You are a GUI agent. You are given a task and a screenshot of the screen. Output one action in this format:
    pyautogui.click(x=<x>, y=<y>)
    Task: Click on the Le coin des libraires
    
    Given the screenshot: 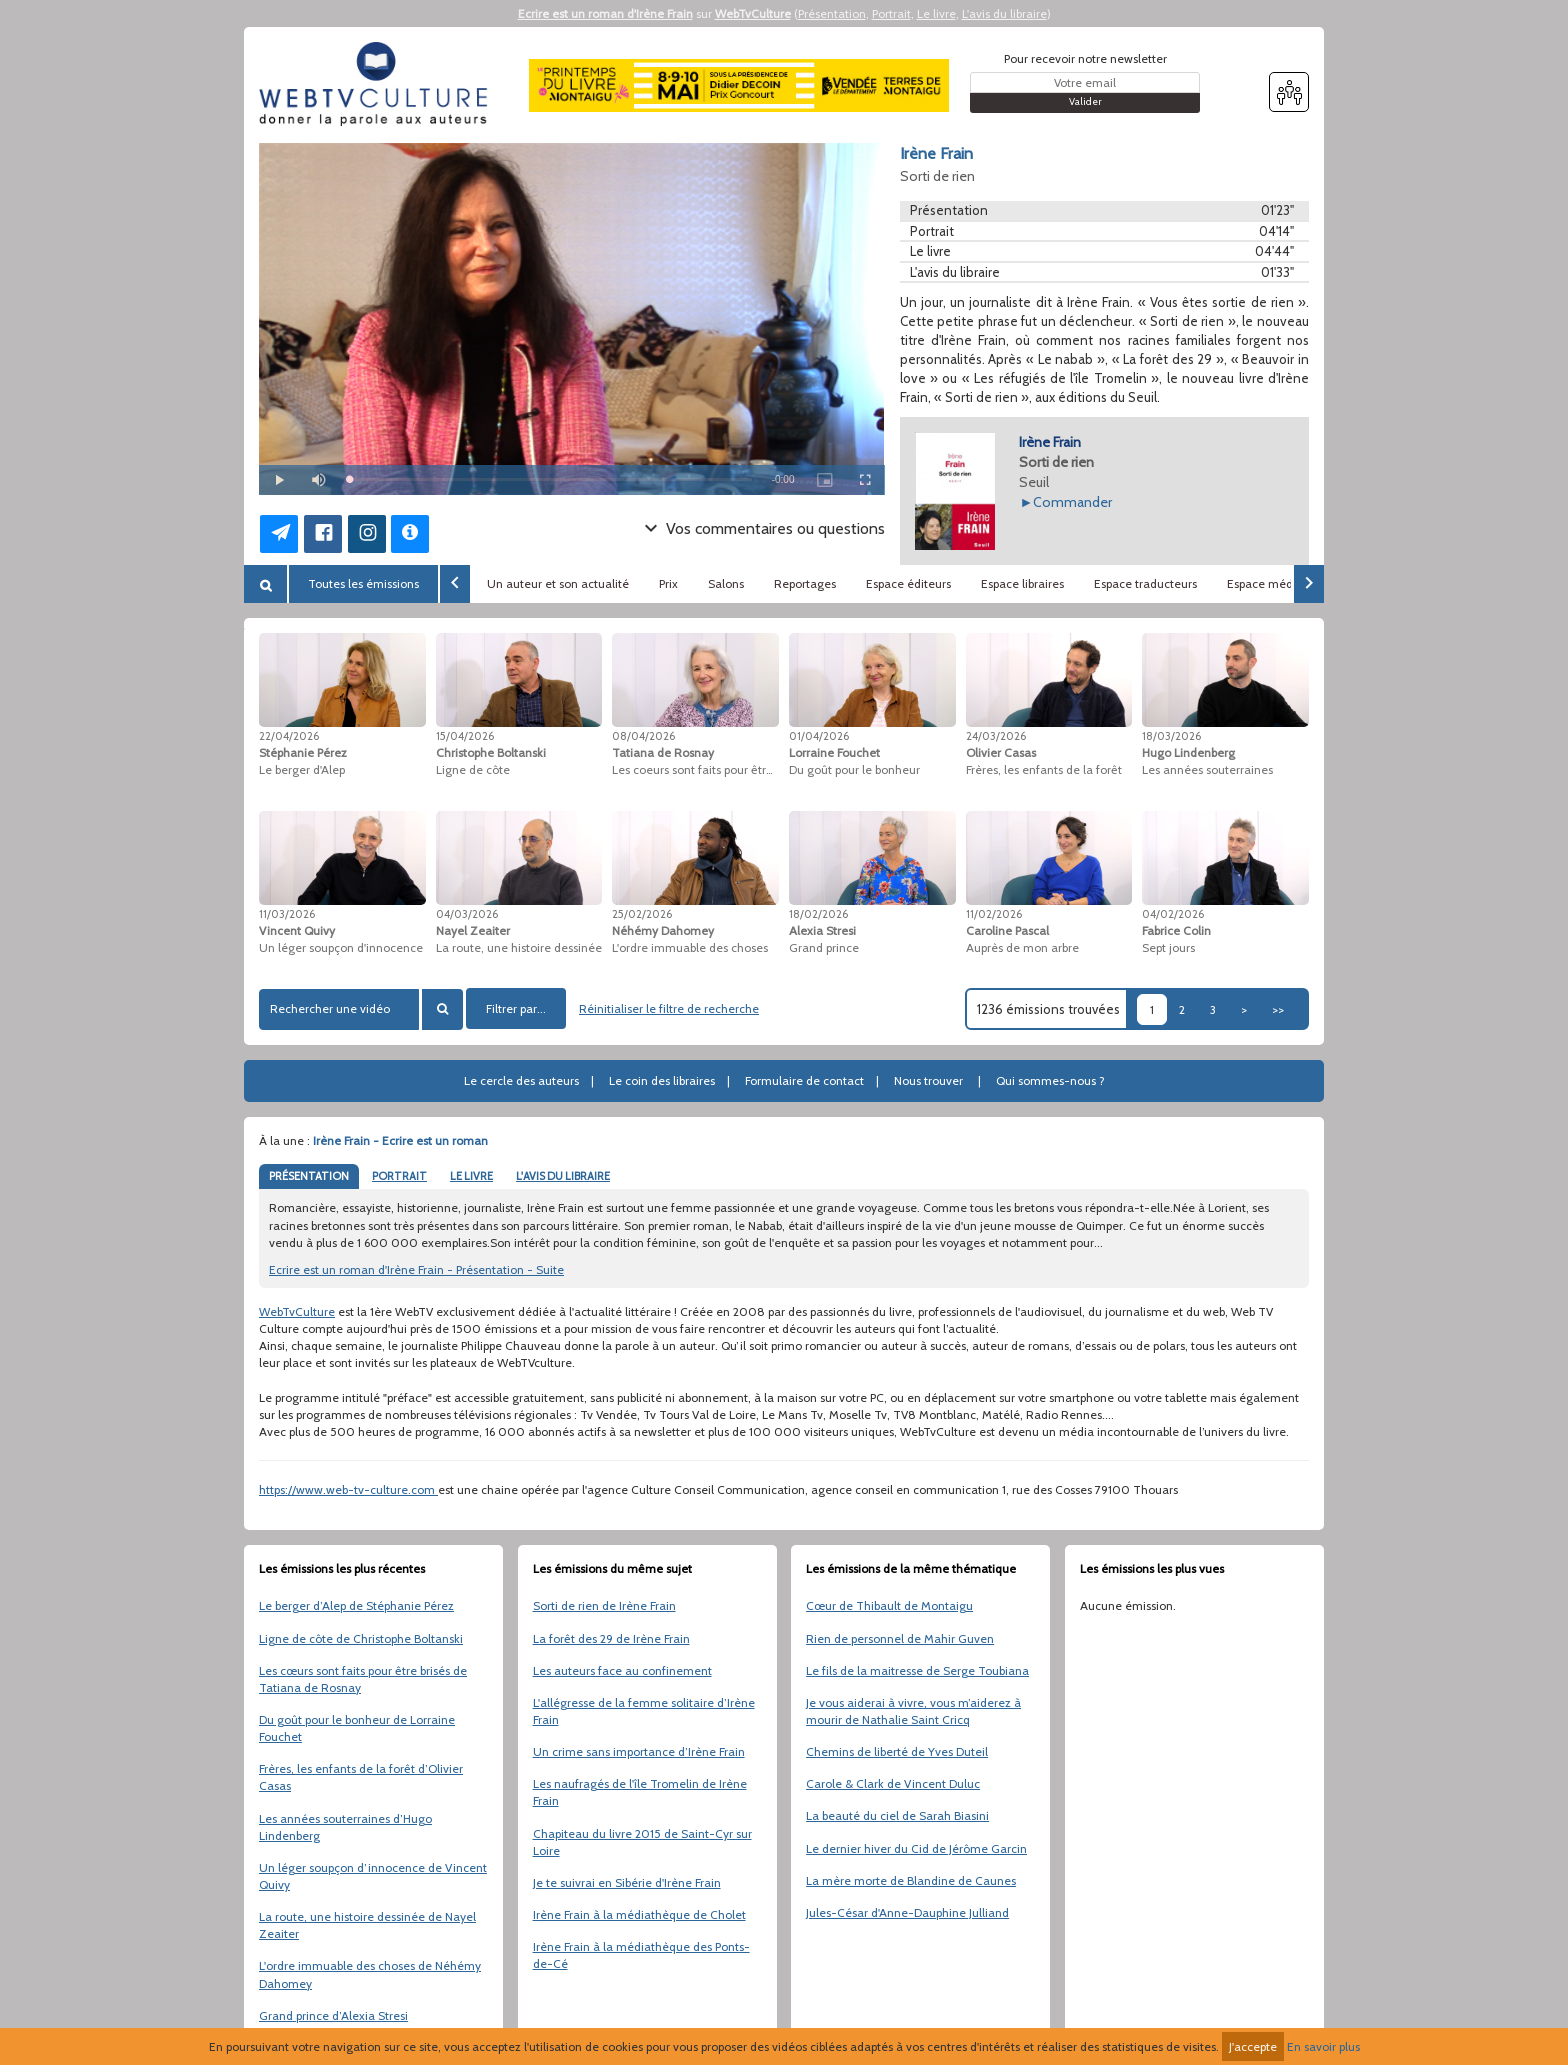 What is the action you would take?
    pyautogui.click(x=662, y=1080)
    